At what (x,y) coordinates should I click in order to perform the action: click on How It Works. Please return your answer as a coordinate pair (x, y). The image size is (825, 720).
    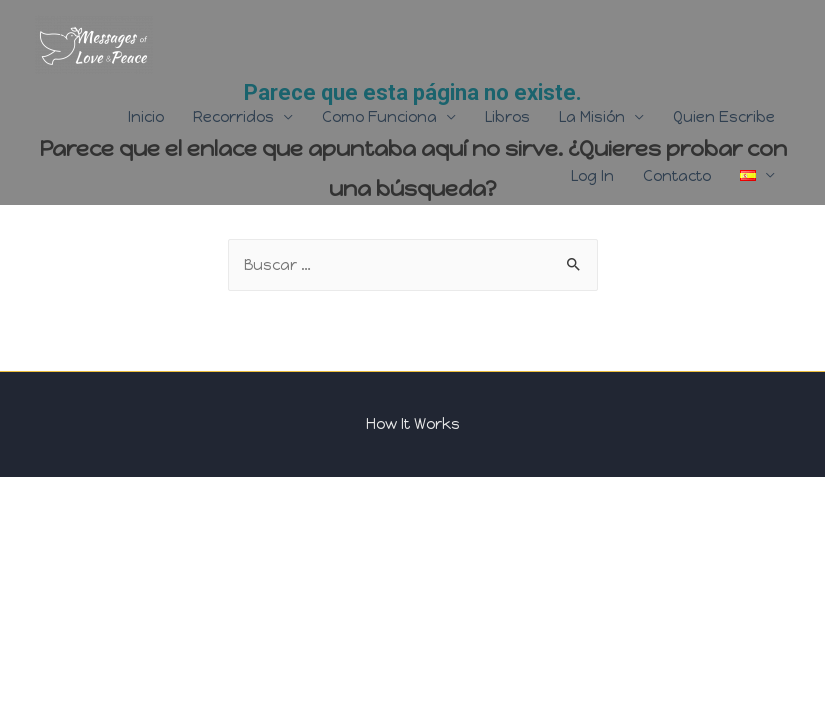
    Looking at the image, I should click on (413, 424).